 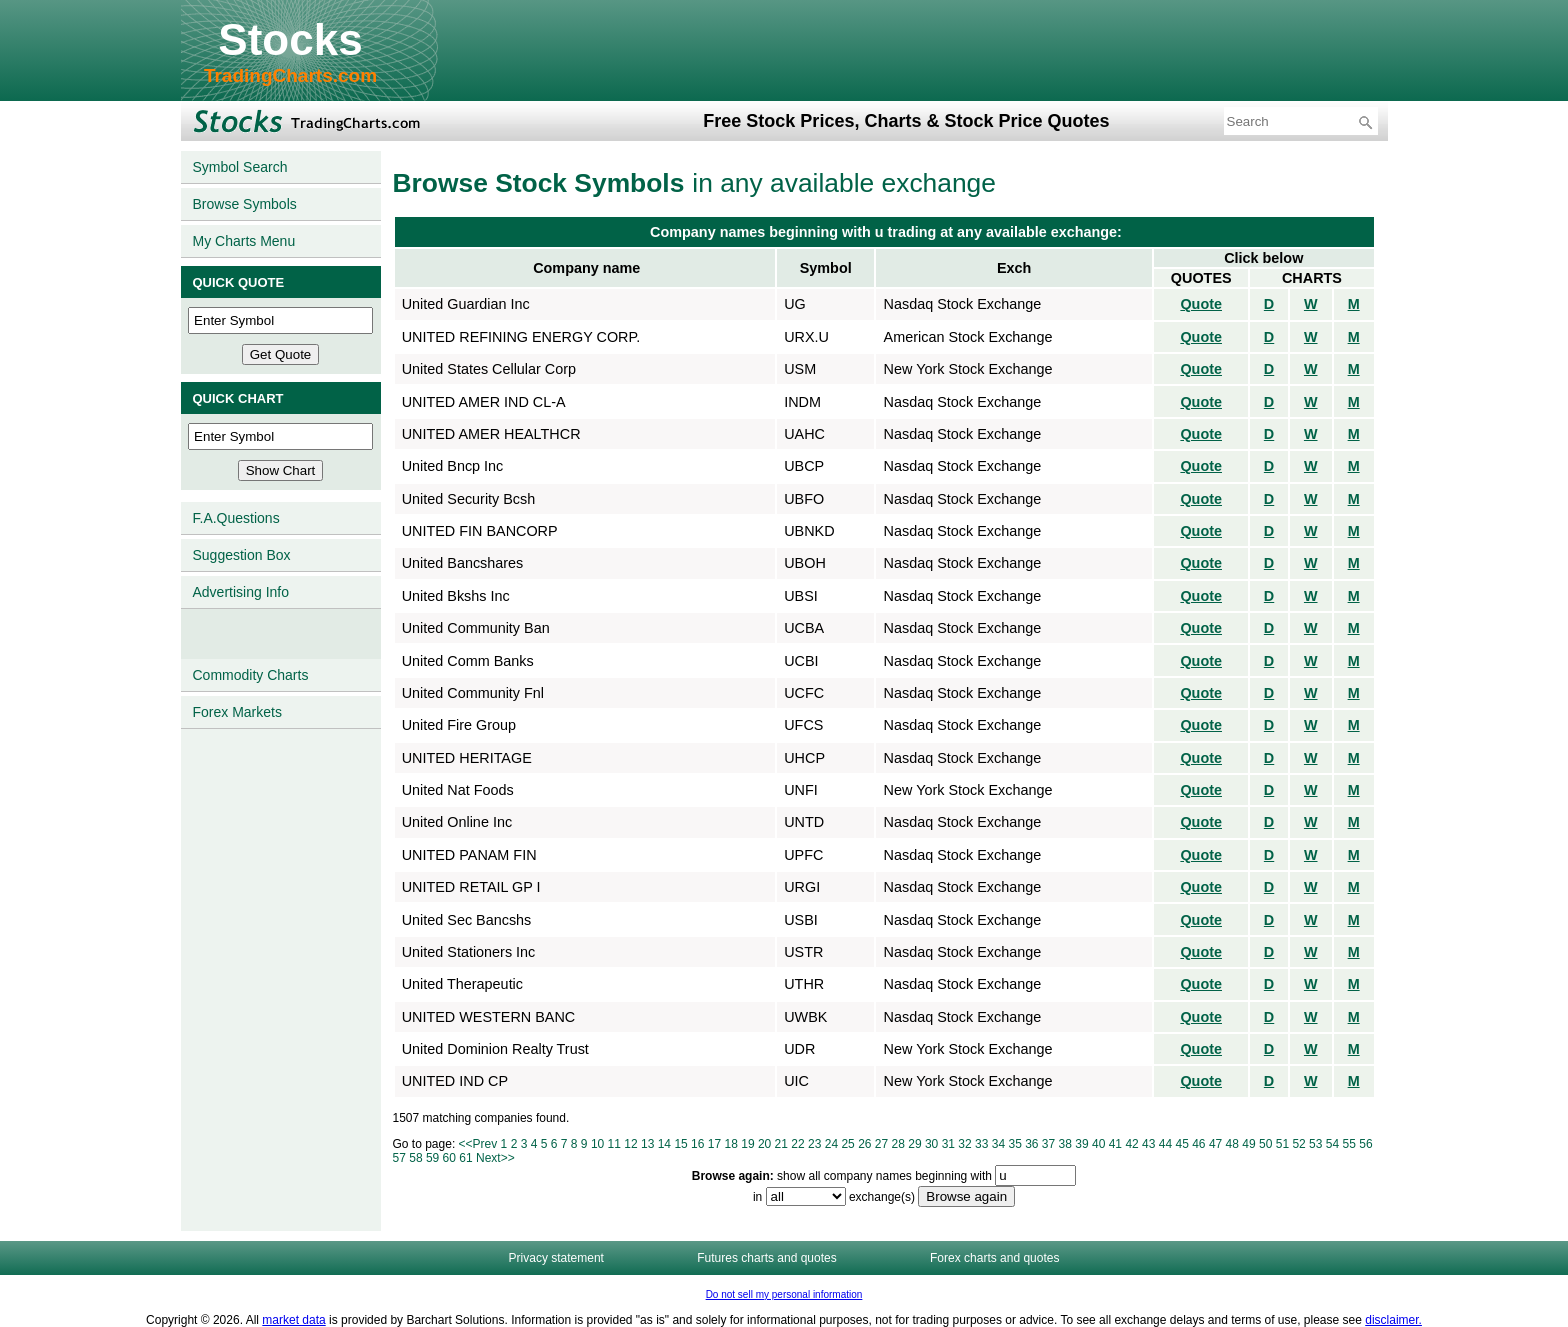 What do you see at coordinates (764, 1144) in the screenshot?
I see `20` at bounding box center [764, 1144].